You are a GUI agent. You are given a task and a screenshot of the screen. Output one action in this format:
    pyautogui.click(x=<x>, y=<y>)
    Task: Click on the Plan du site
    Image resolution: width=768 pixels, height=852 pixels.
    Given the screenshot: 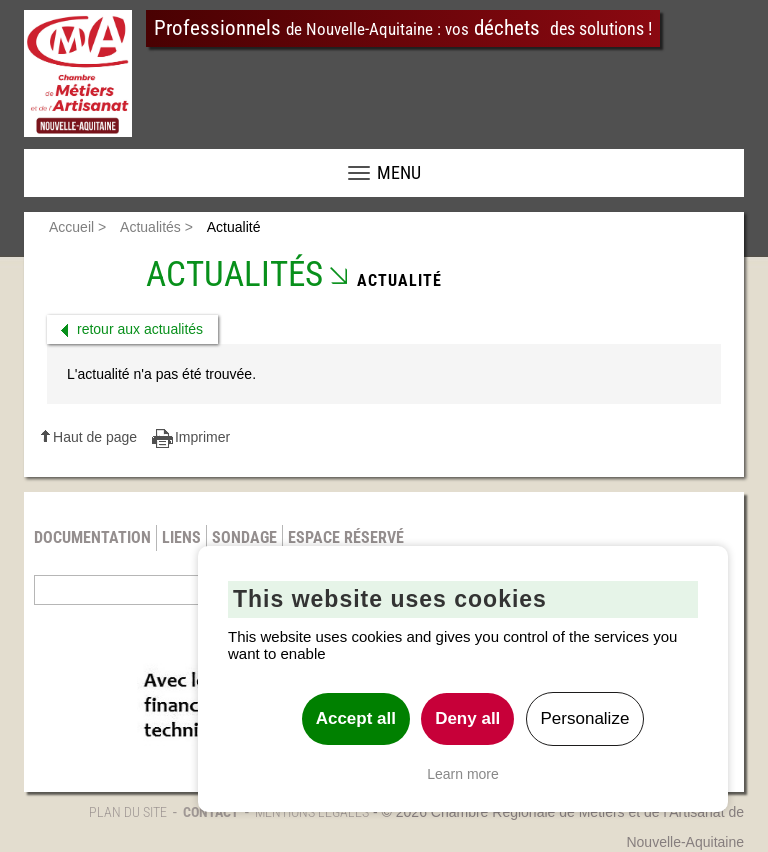 What is the action you would take?
    pyautogui.click(x=128, y=812)
    